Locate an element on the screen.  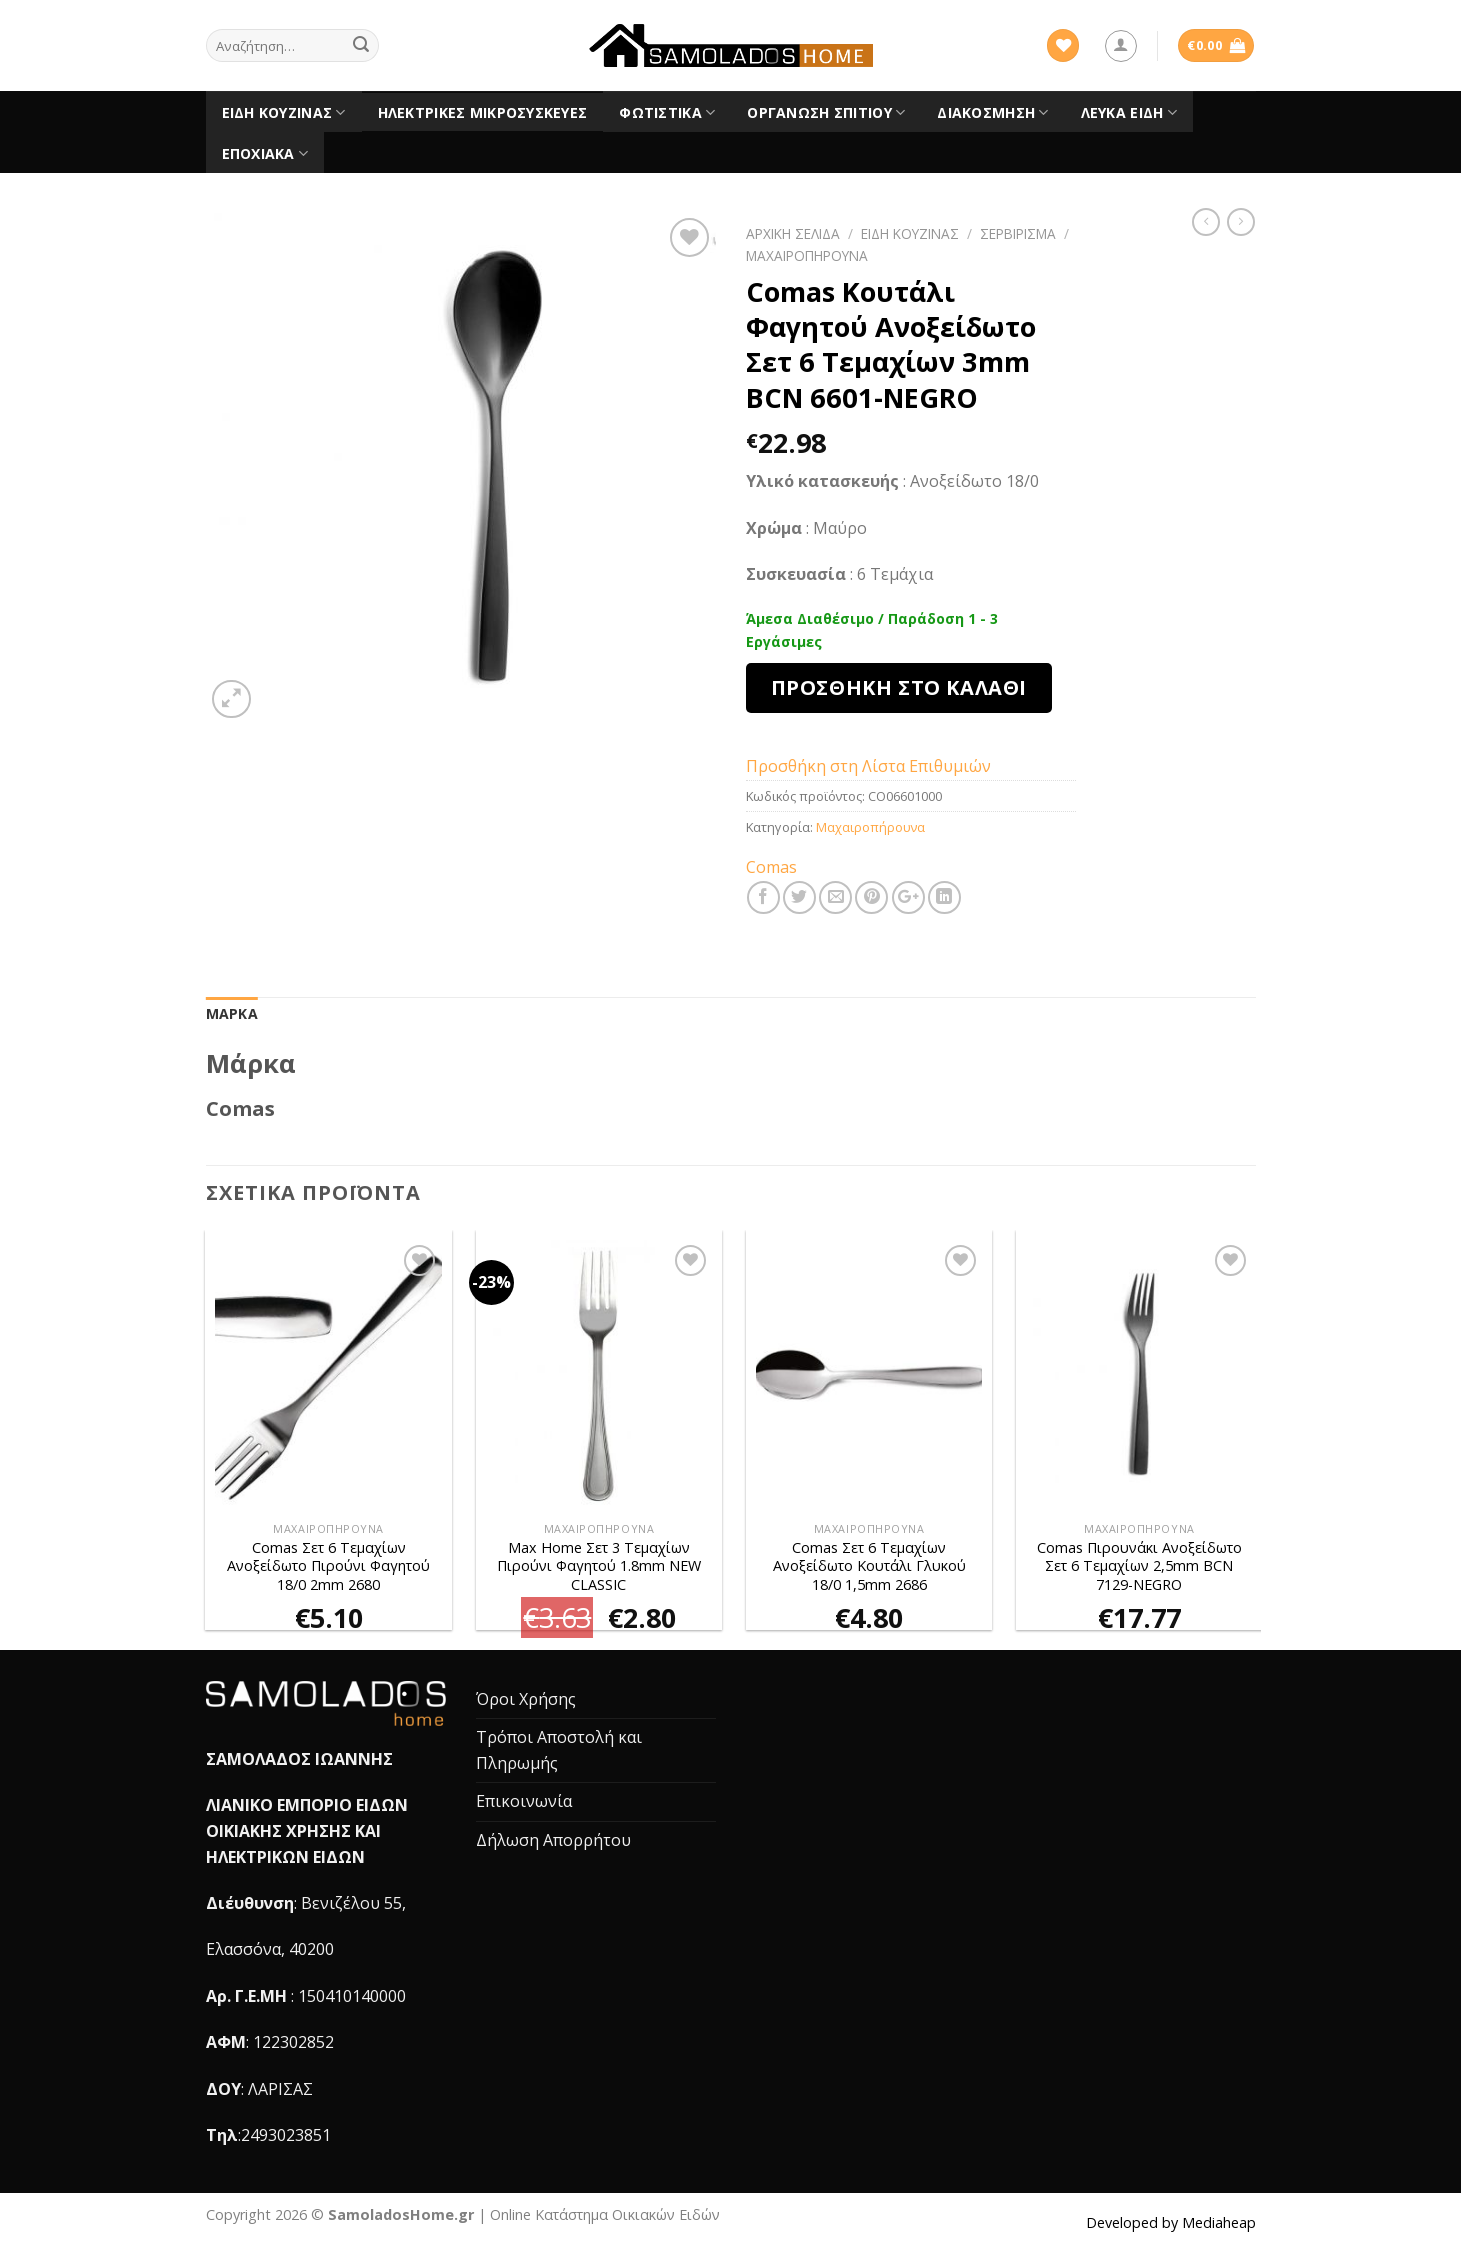
Comas Σετ 6 Τεμαχίων Ανοξείδωτο Πιρούνι Φαγητού 18/0 2mm 2680 is located at coordinates (328, 1566).